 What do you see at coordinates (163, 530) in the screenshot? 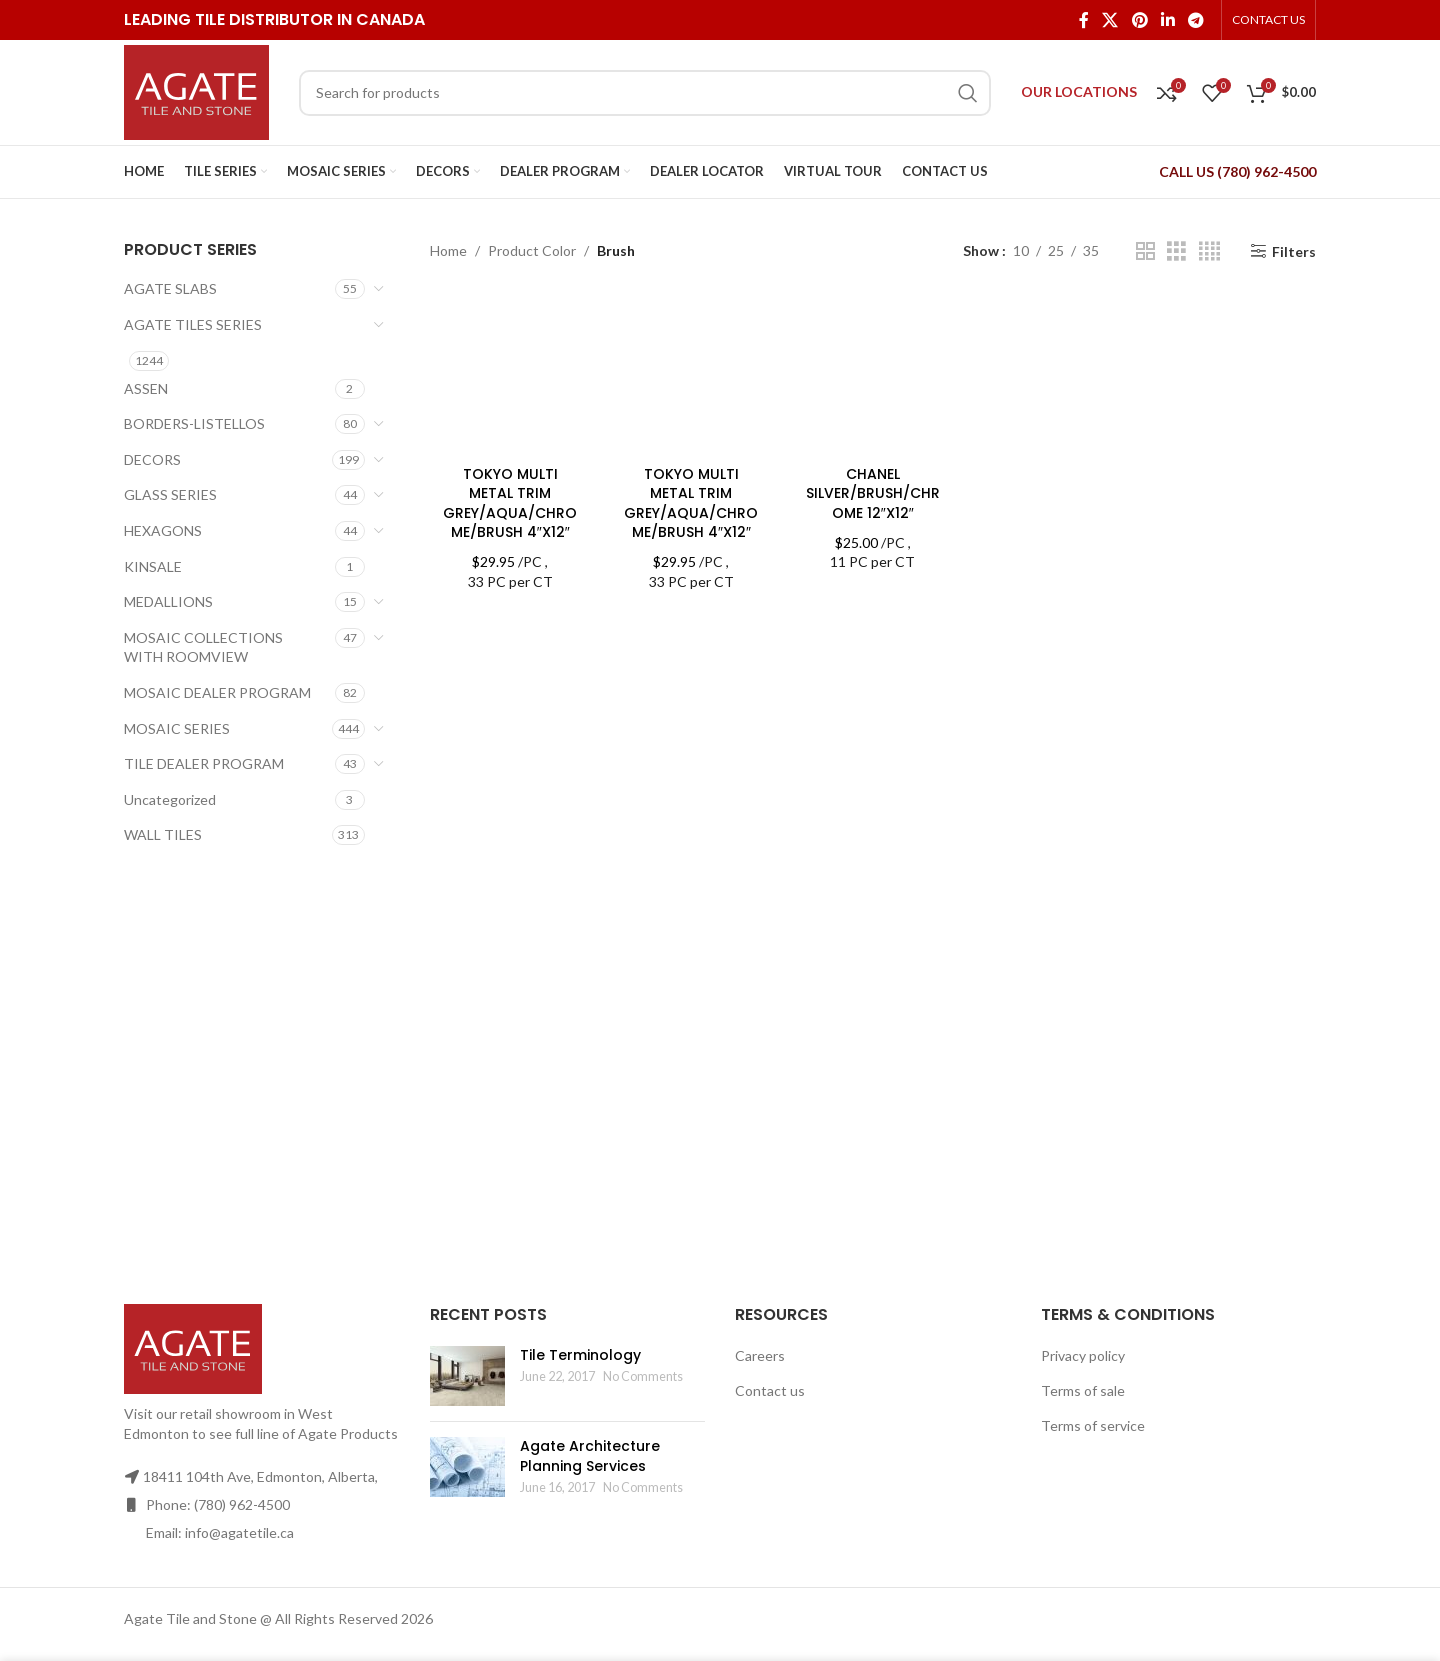
I see `HEXAGONS` at bounding box center [163, 530].